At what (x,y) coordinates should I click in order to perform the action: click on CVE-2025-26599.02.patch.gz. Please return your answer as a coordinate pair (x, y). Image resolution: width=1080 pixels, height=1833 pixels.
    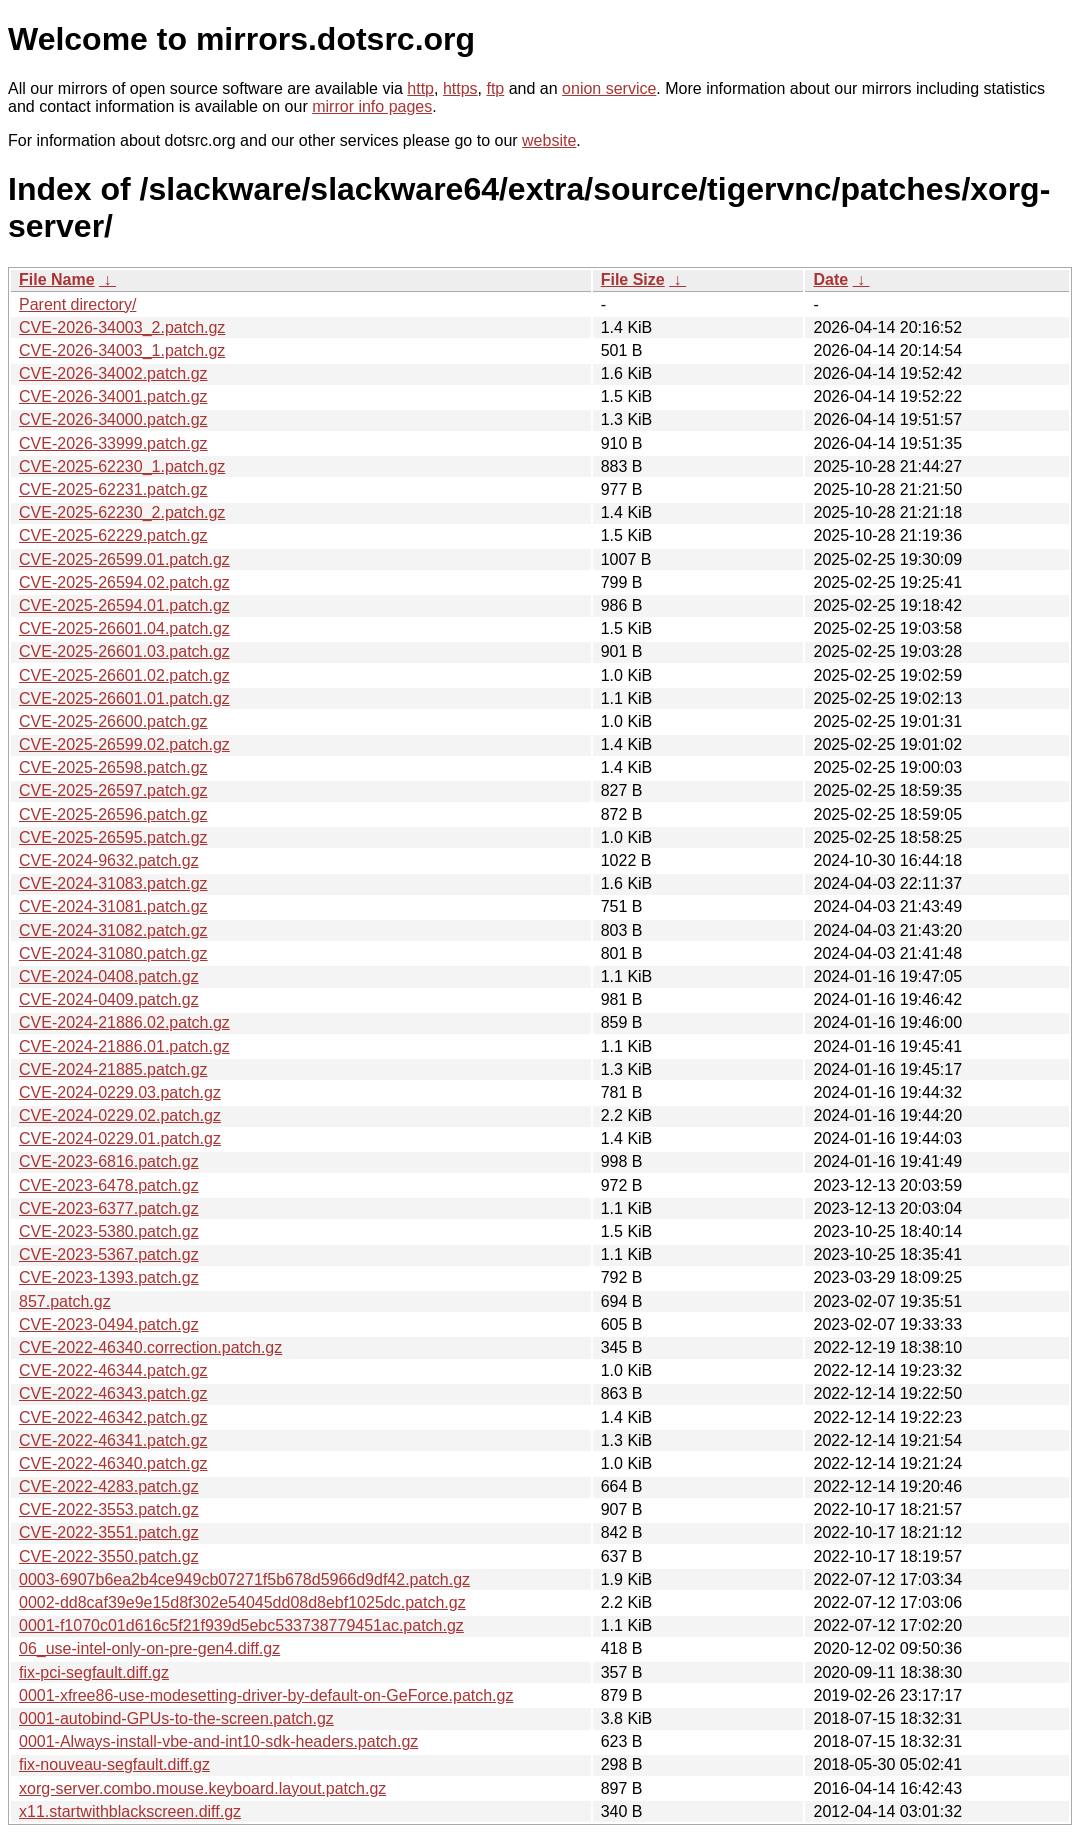
    Looking at the image, I should click on (124, 744).